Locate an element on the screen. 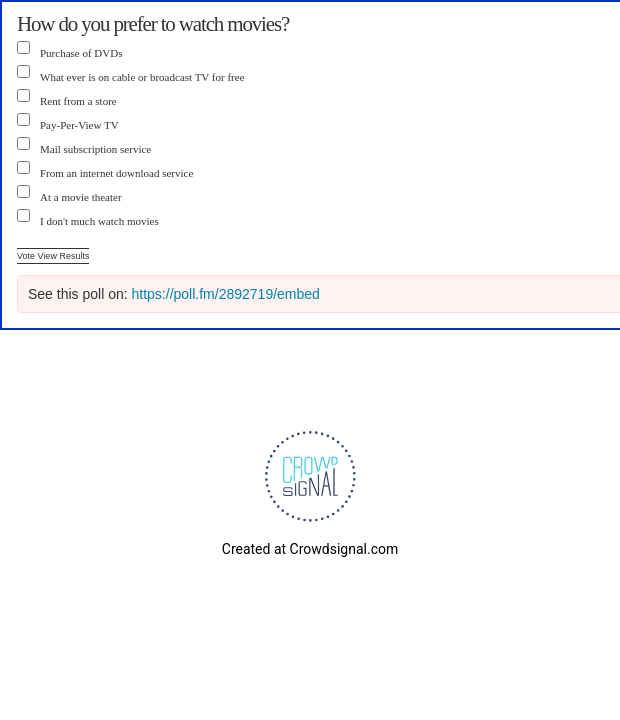  https://poll.fm/2892719/embed is located at coordinates (226, 294).